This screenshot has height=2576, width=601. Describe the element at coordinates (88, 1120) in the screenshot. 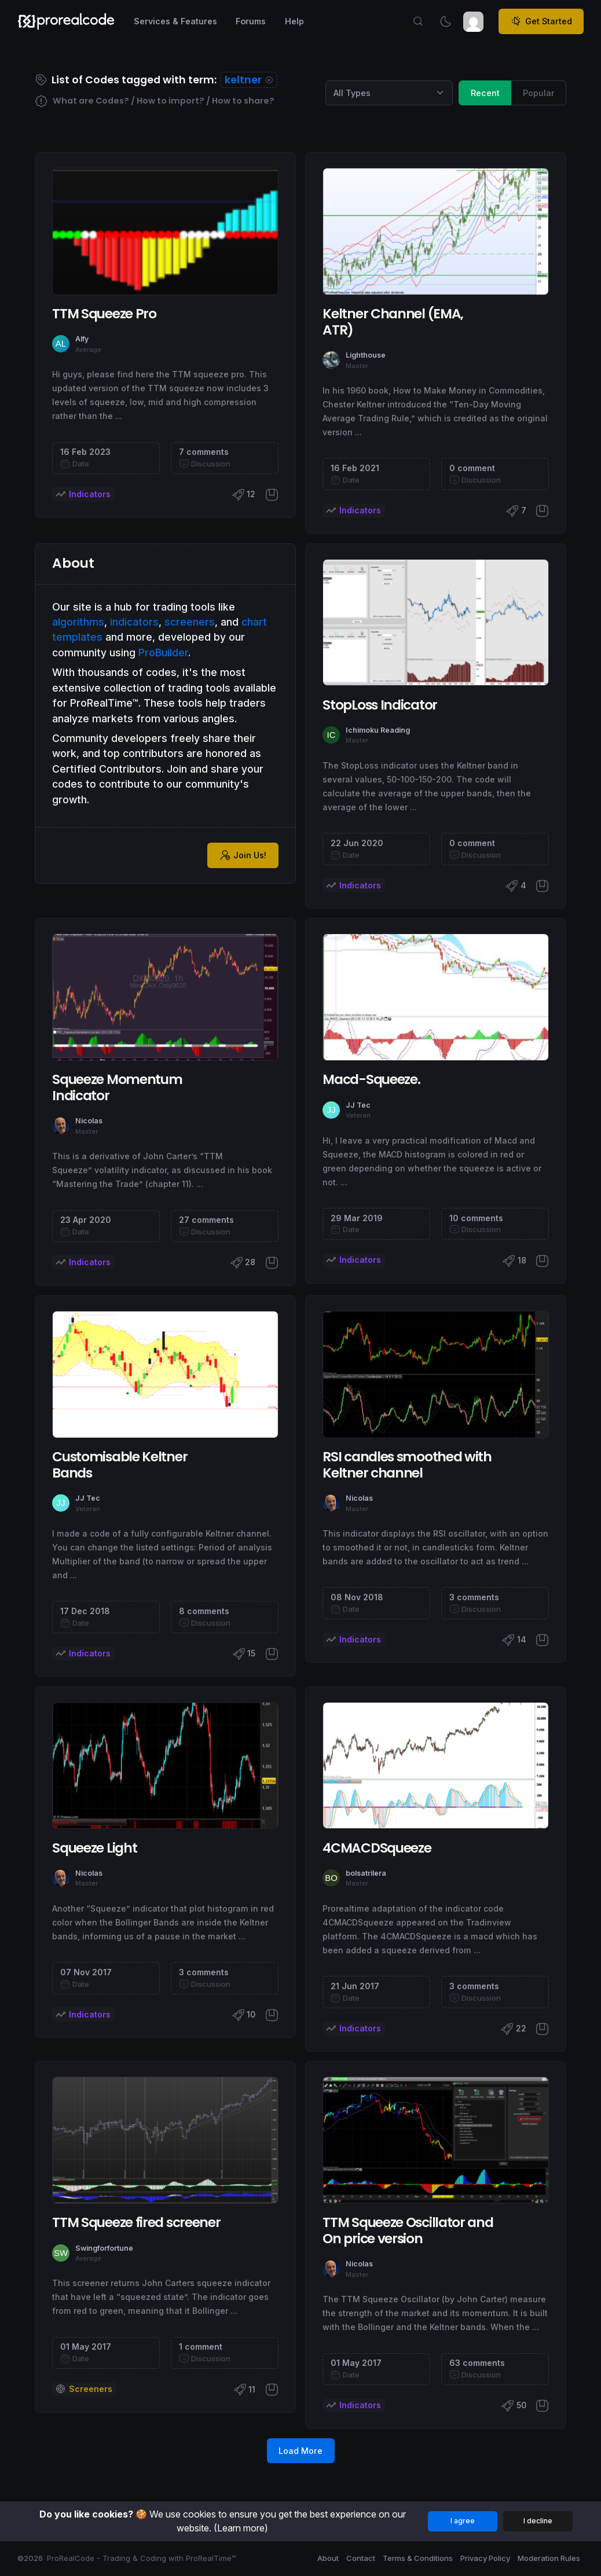

I see `Nicolas` at that location.